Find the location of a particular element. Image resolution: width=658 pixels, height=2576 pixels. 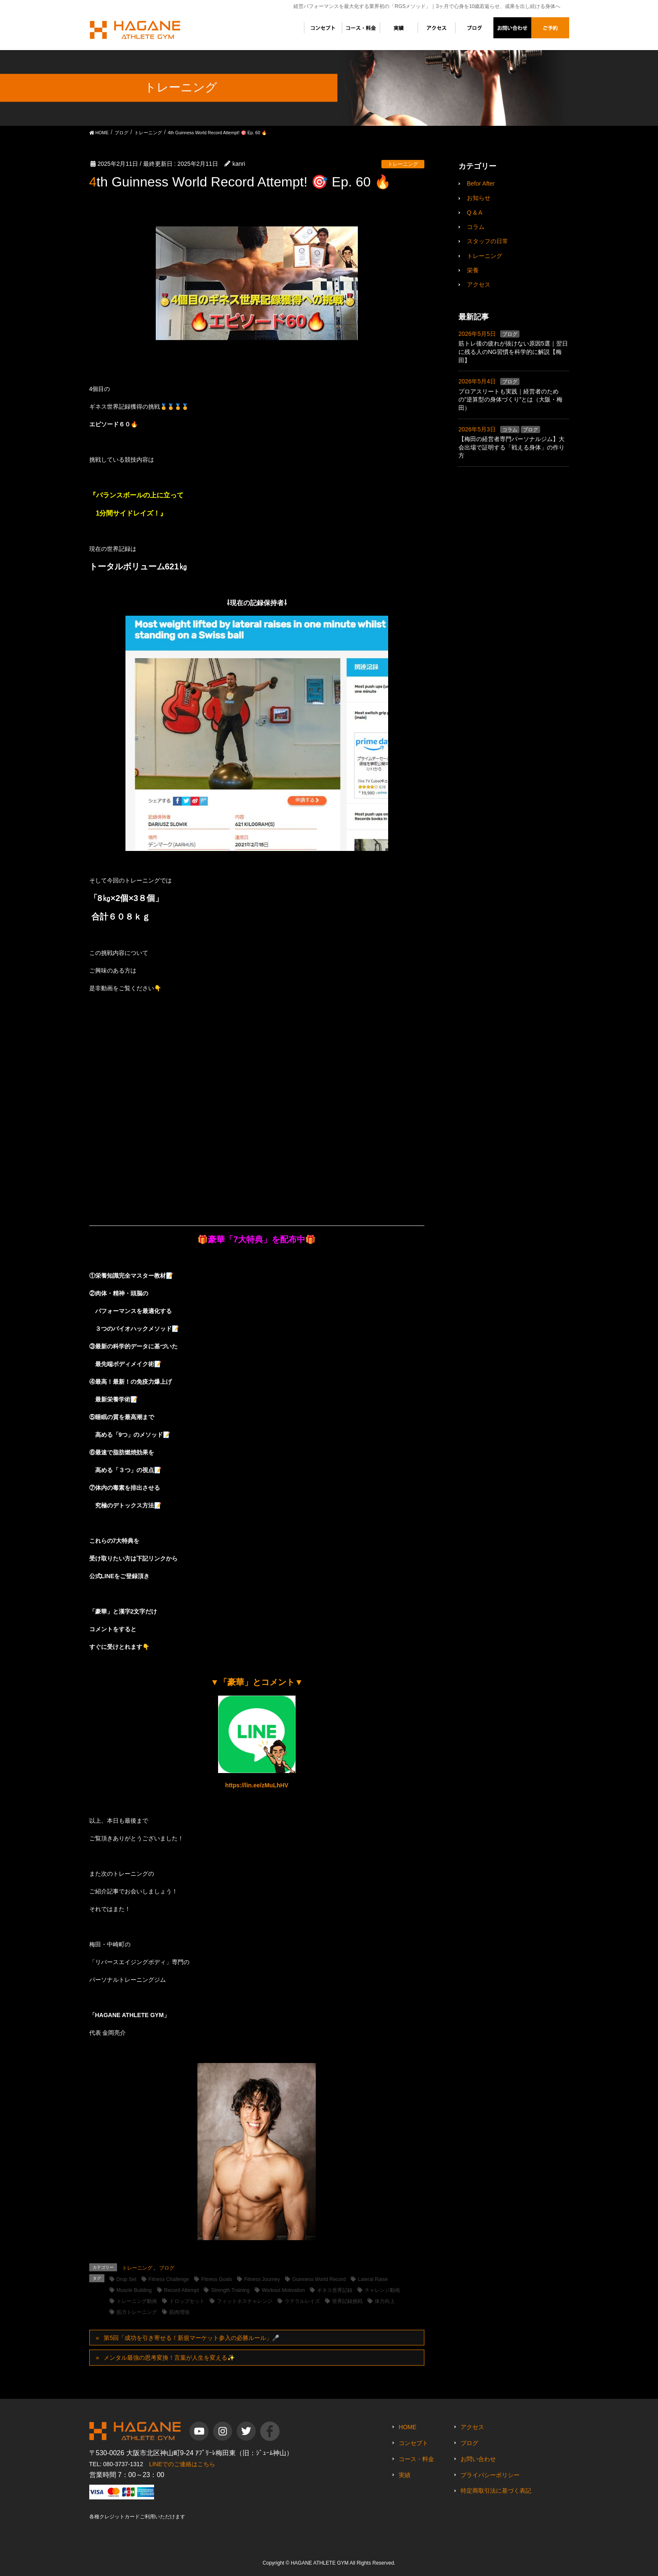

Workout Motivation is located at coordinates (283, 2290).